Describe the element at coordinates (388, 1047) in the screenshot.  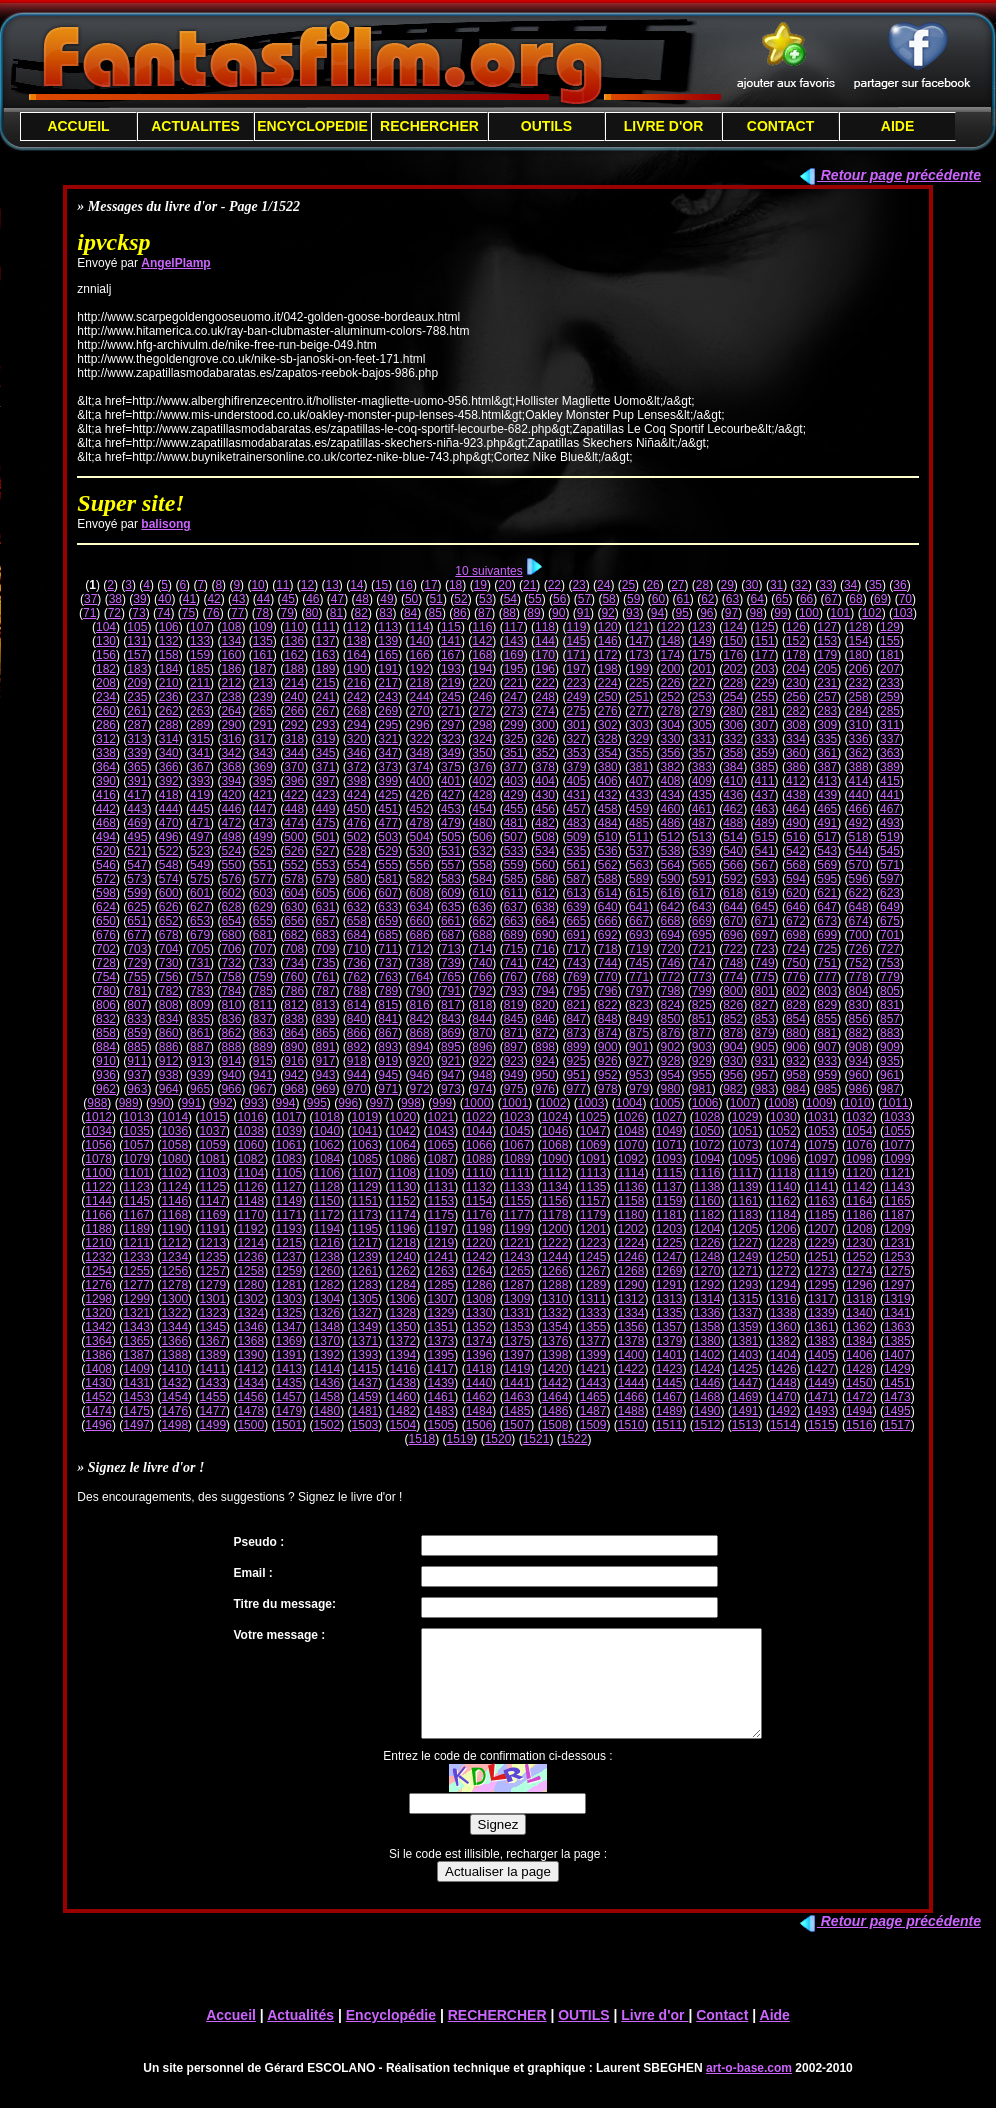
I see `893` at that location.